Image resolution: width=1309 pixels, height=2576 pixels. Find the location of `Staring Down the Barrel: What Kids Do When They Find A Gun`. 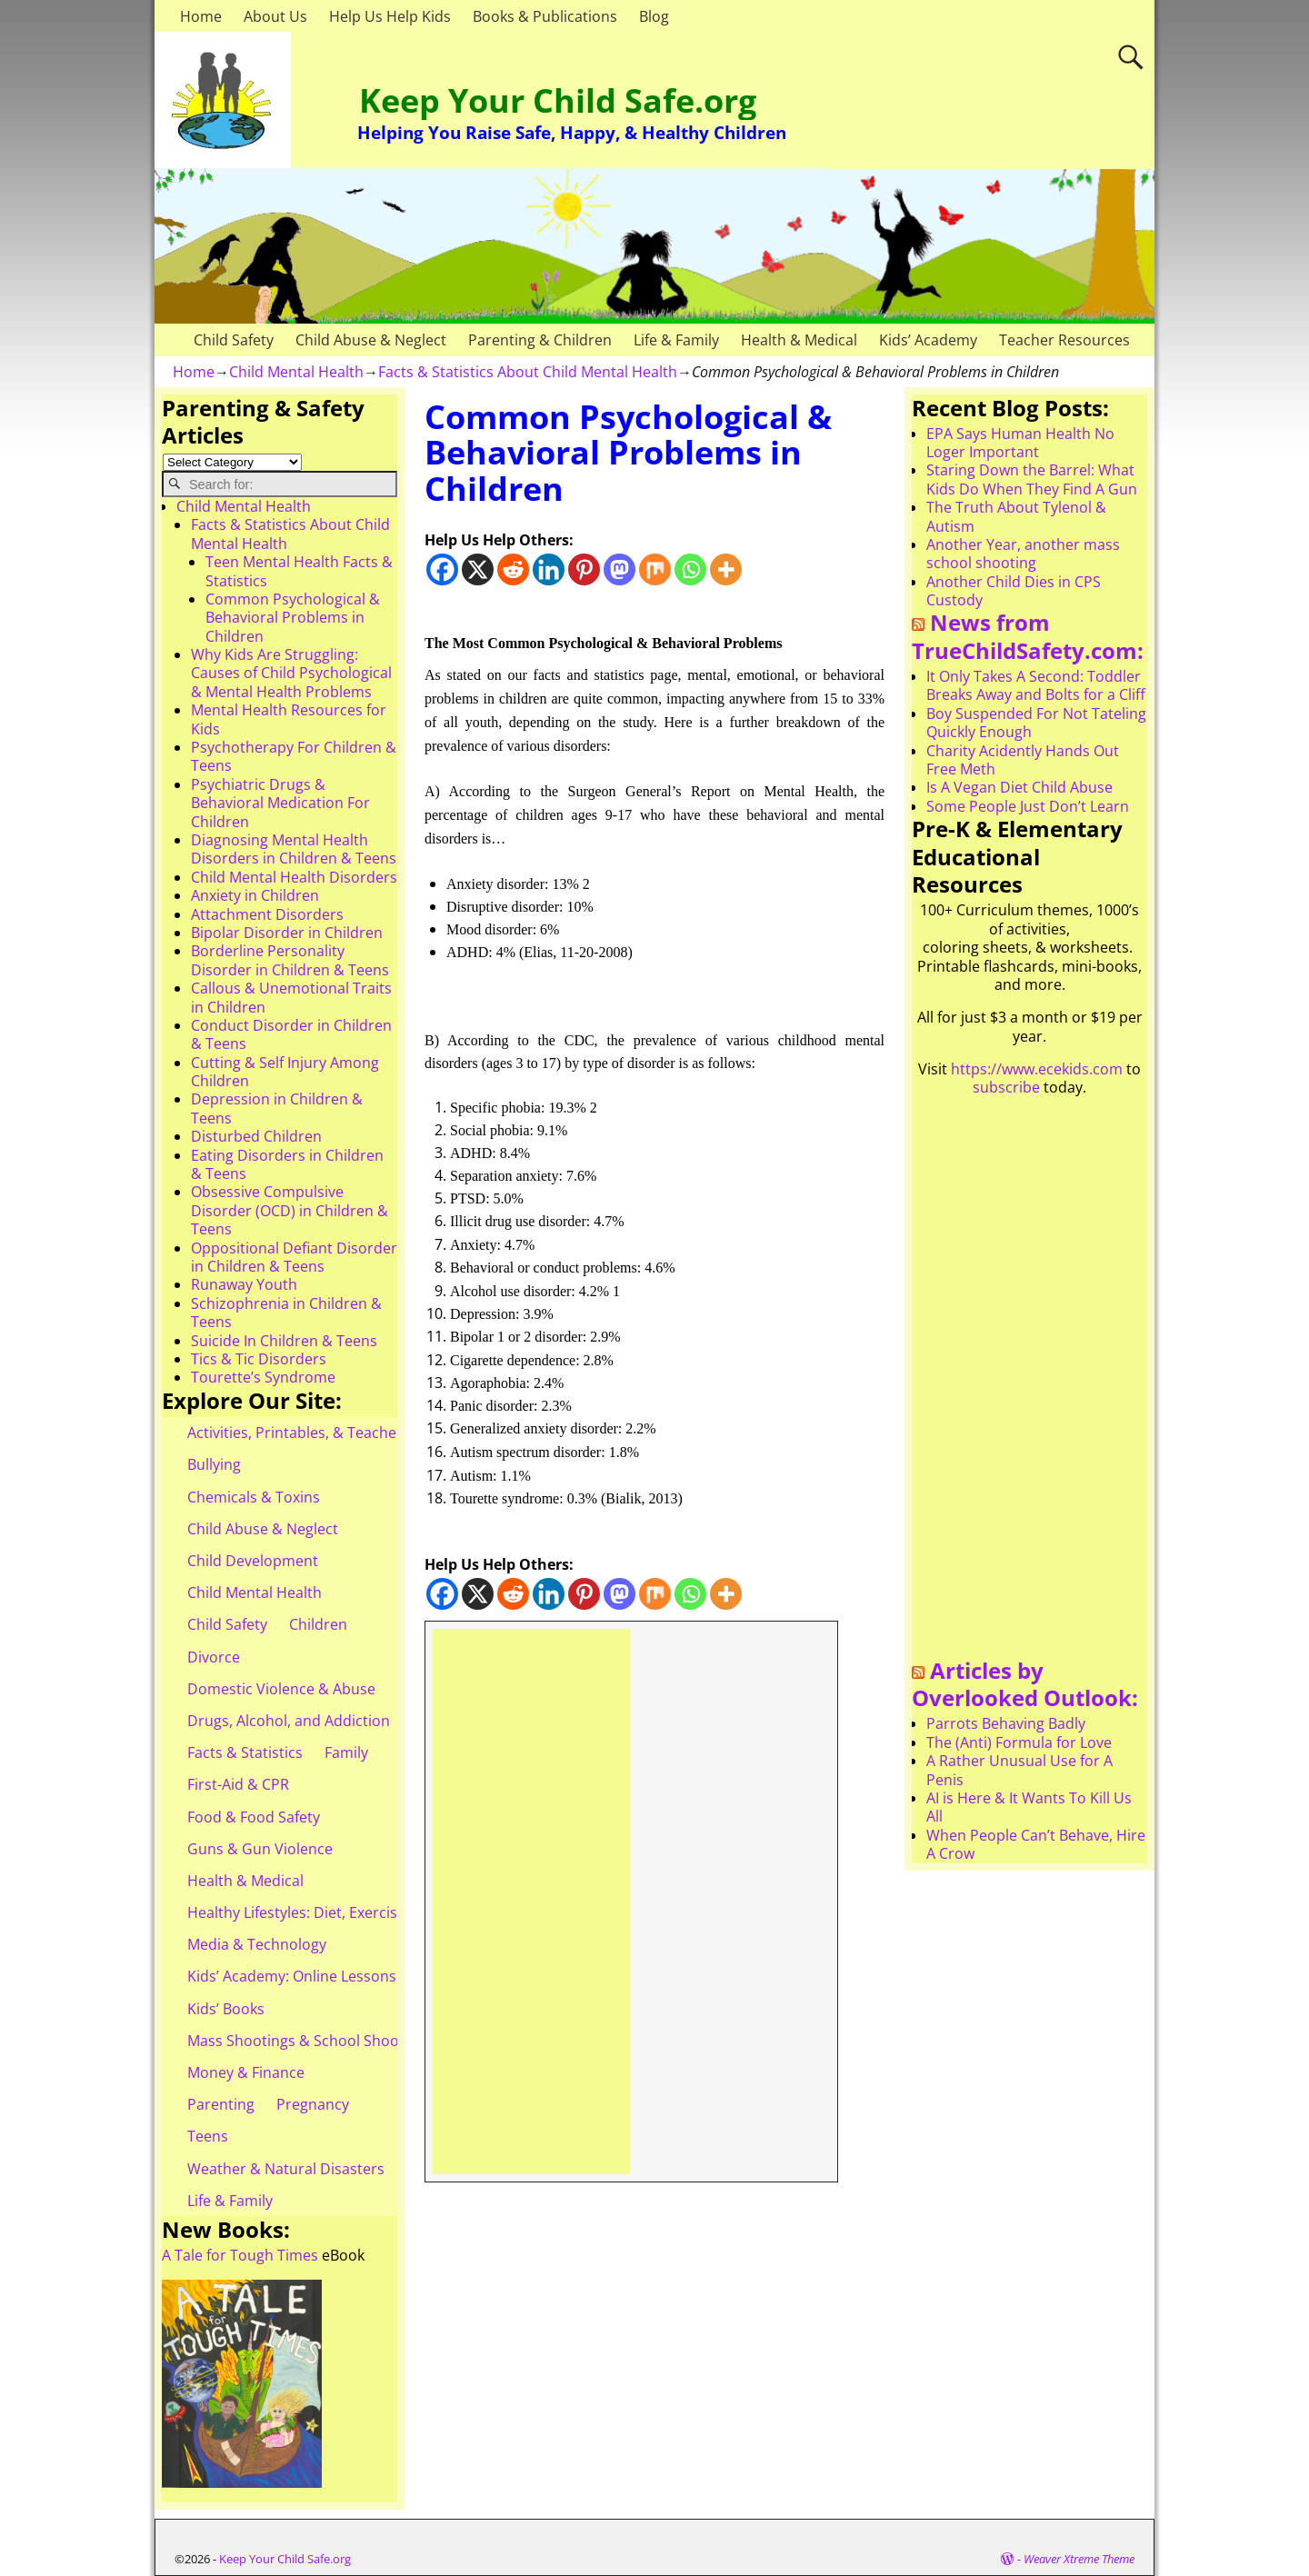

Staring Down the Barrel: What Kids Do When They Find A Gun is located at coordinates (1031, 479).